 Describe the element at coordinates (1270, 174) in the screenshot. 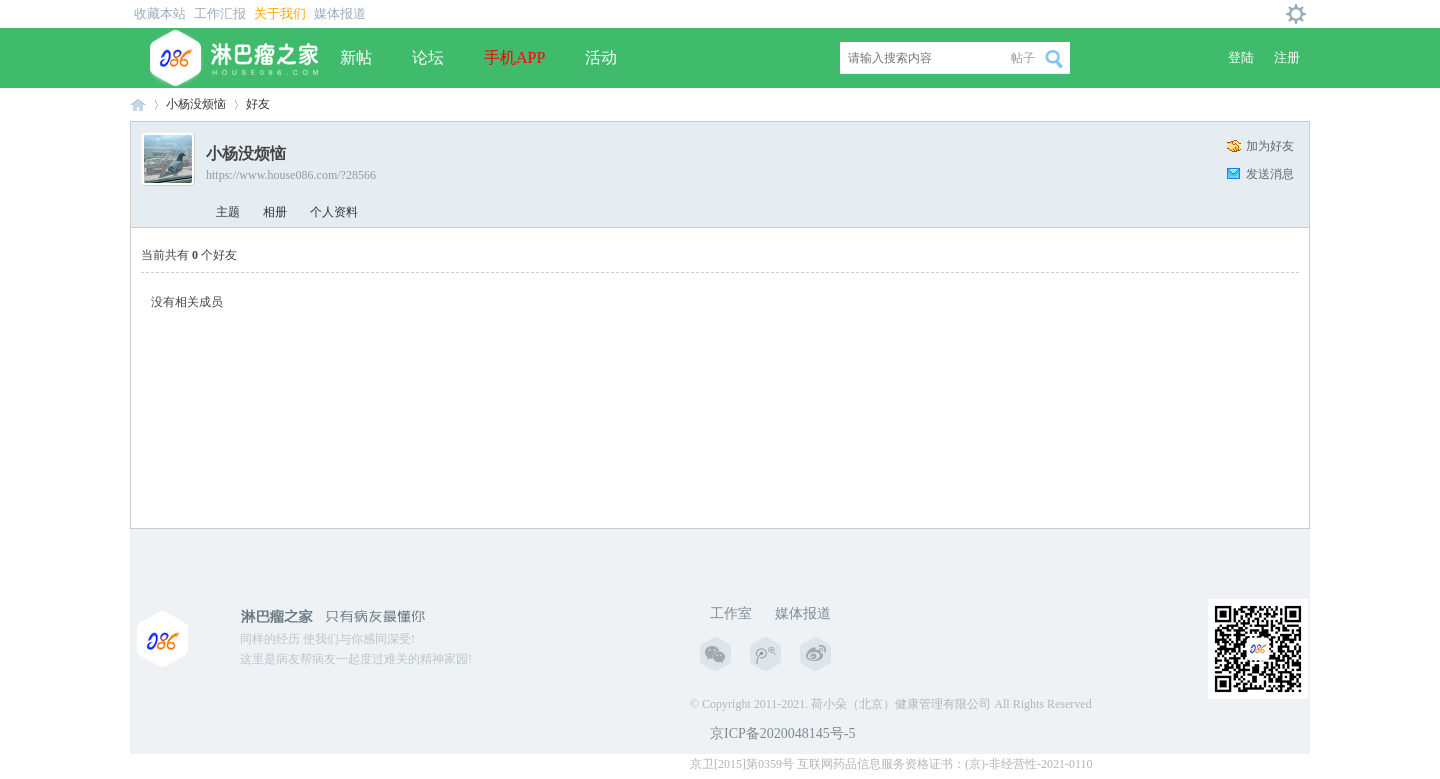

I see `发送消息` at that location.